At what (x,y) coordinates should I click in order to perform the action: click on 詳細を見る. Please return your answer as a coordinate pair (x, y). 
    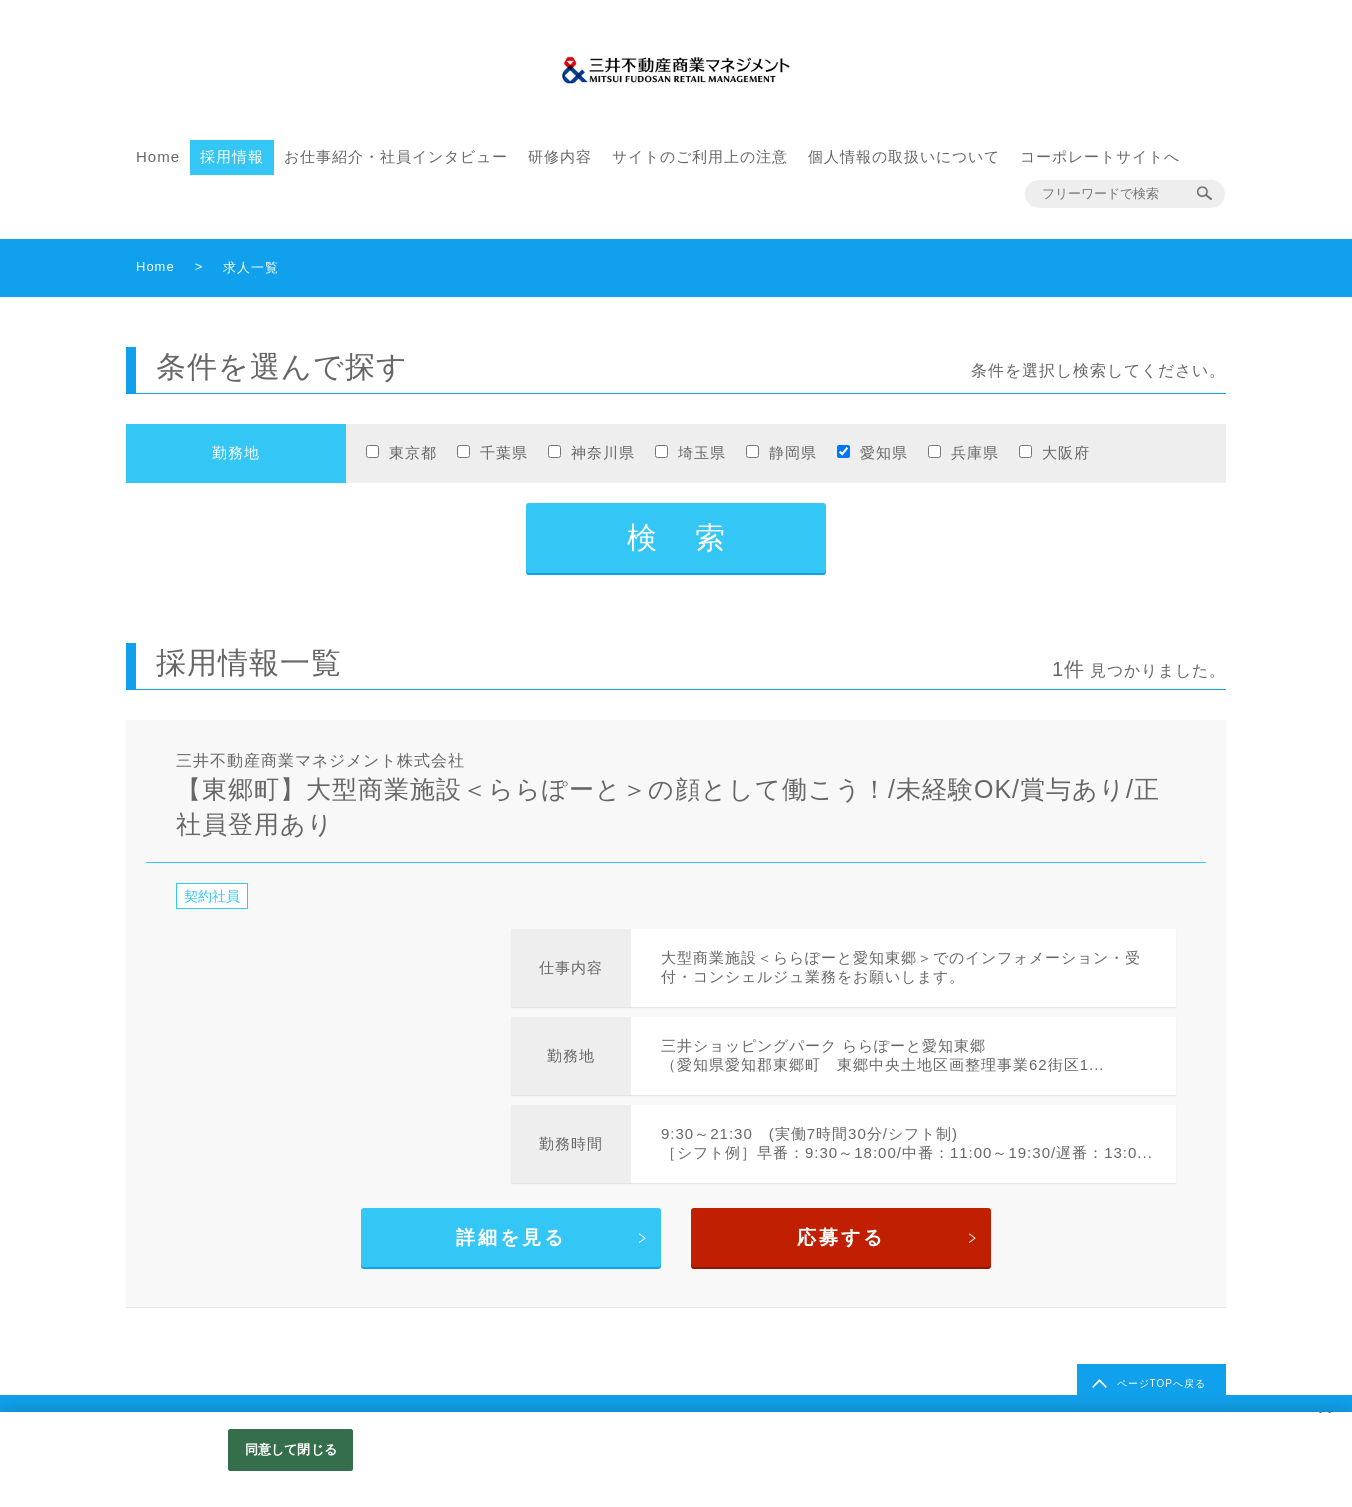
    Looking at the image, I should click on (511, 1237).